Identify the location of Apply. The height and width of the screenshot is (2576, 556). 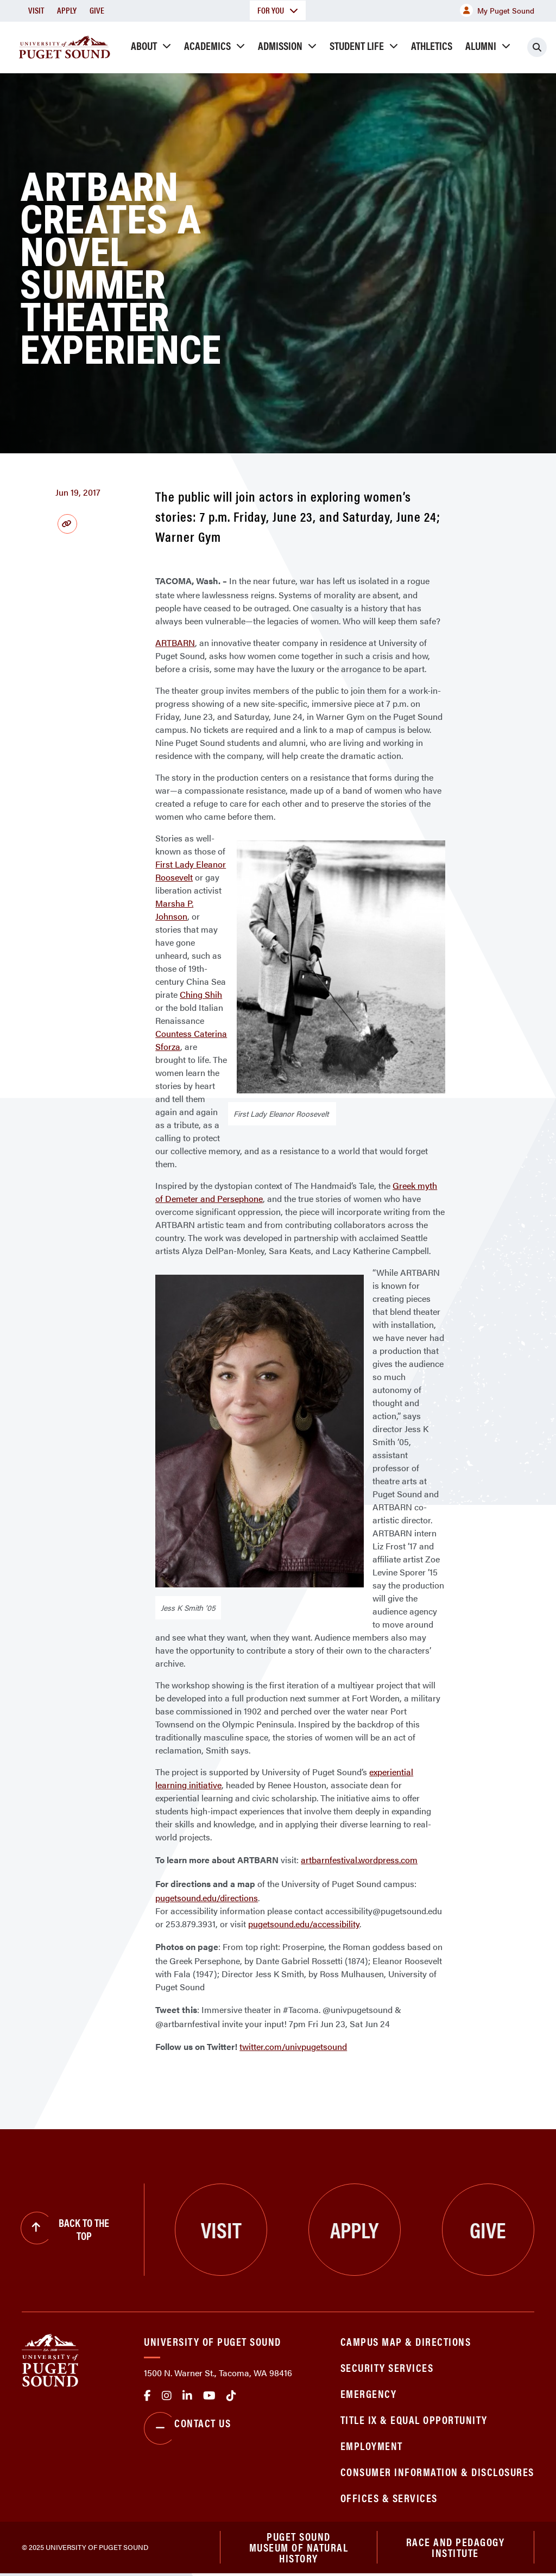
(67, 10).